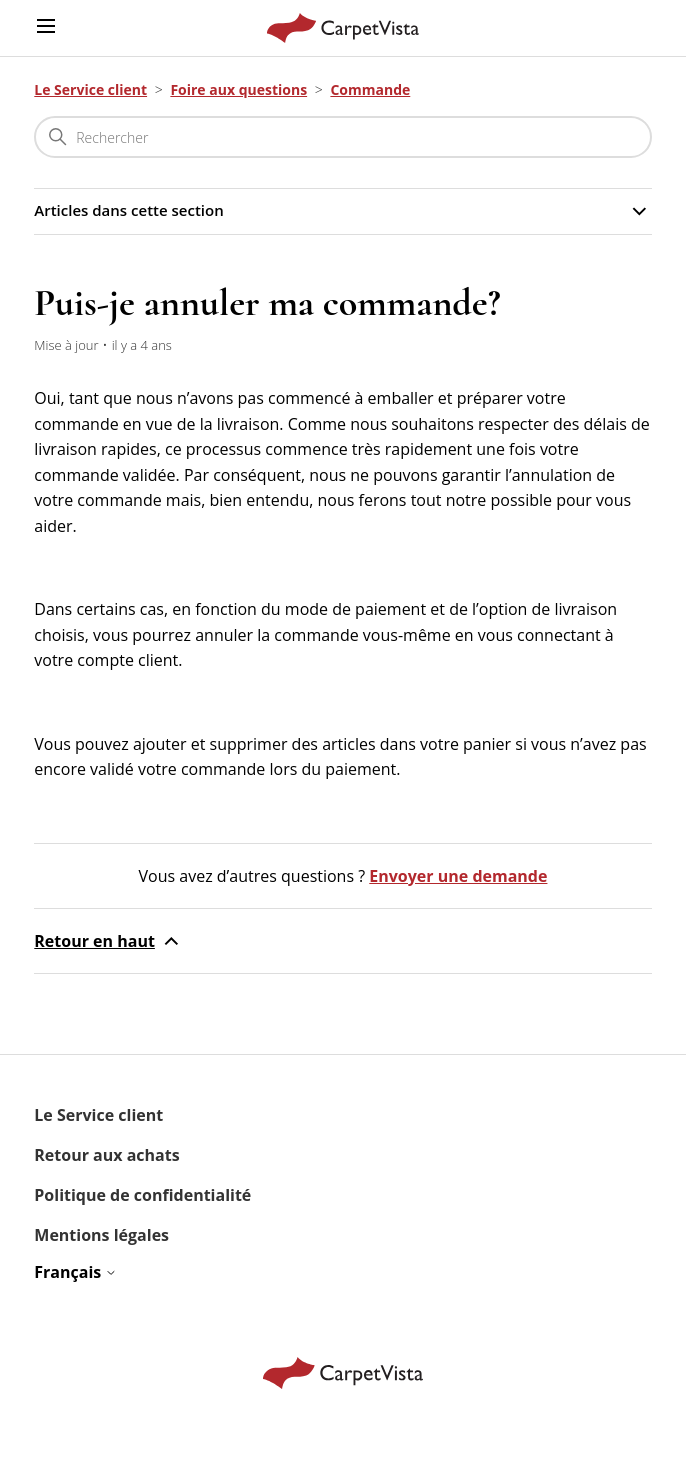  What do you see at coordinates (238, 89) in the screenshot?
I see `Foire aux questions` at bounding box center [238, 89].